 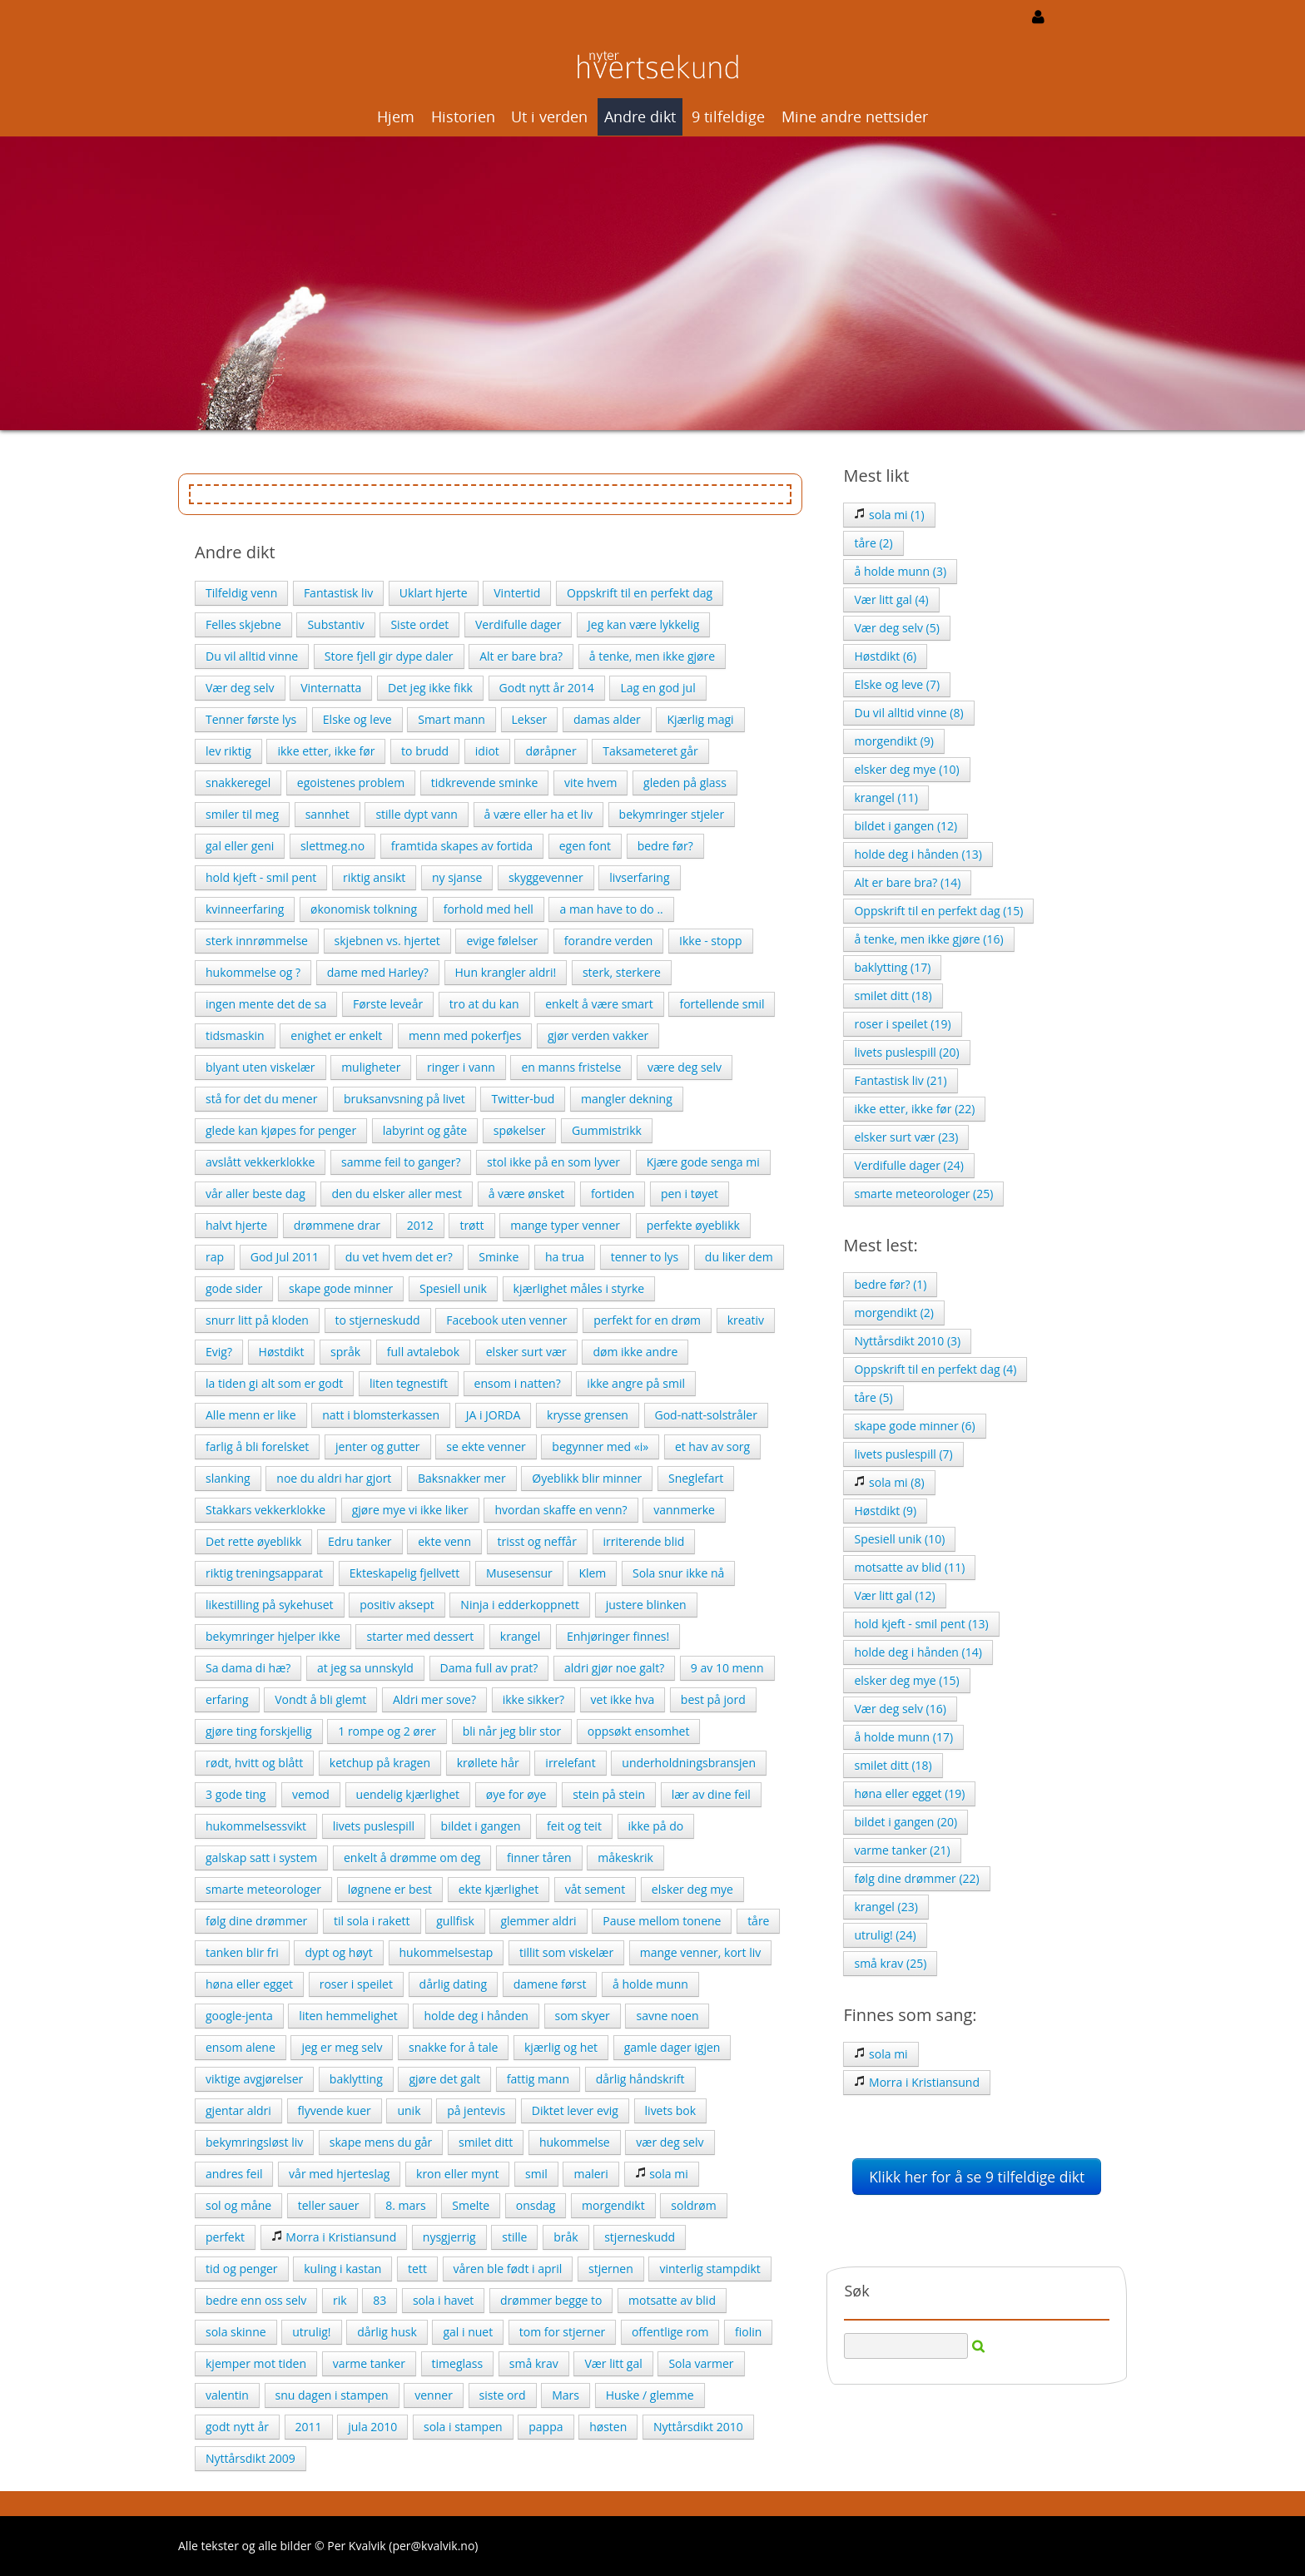 What do you see at coordinates (449, 2237) in the screenshot?
I see `nysgjerrig` at bounding box center [449, 2237].